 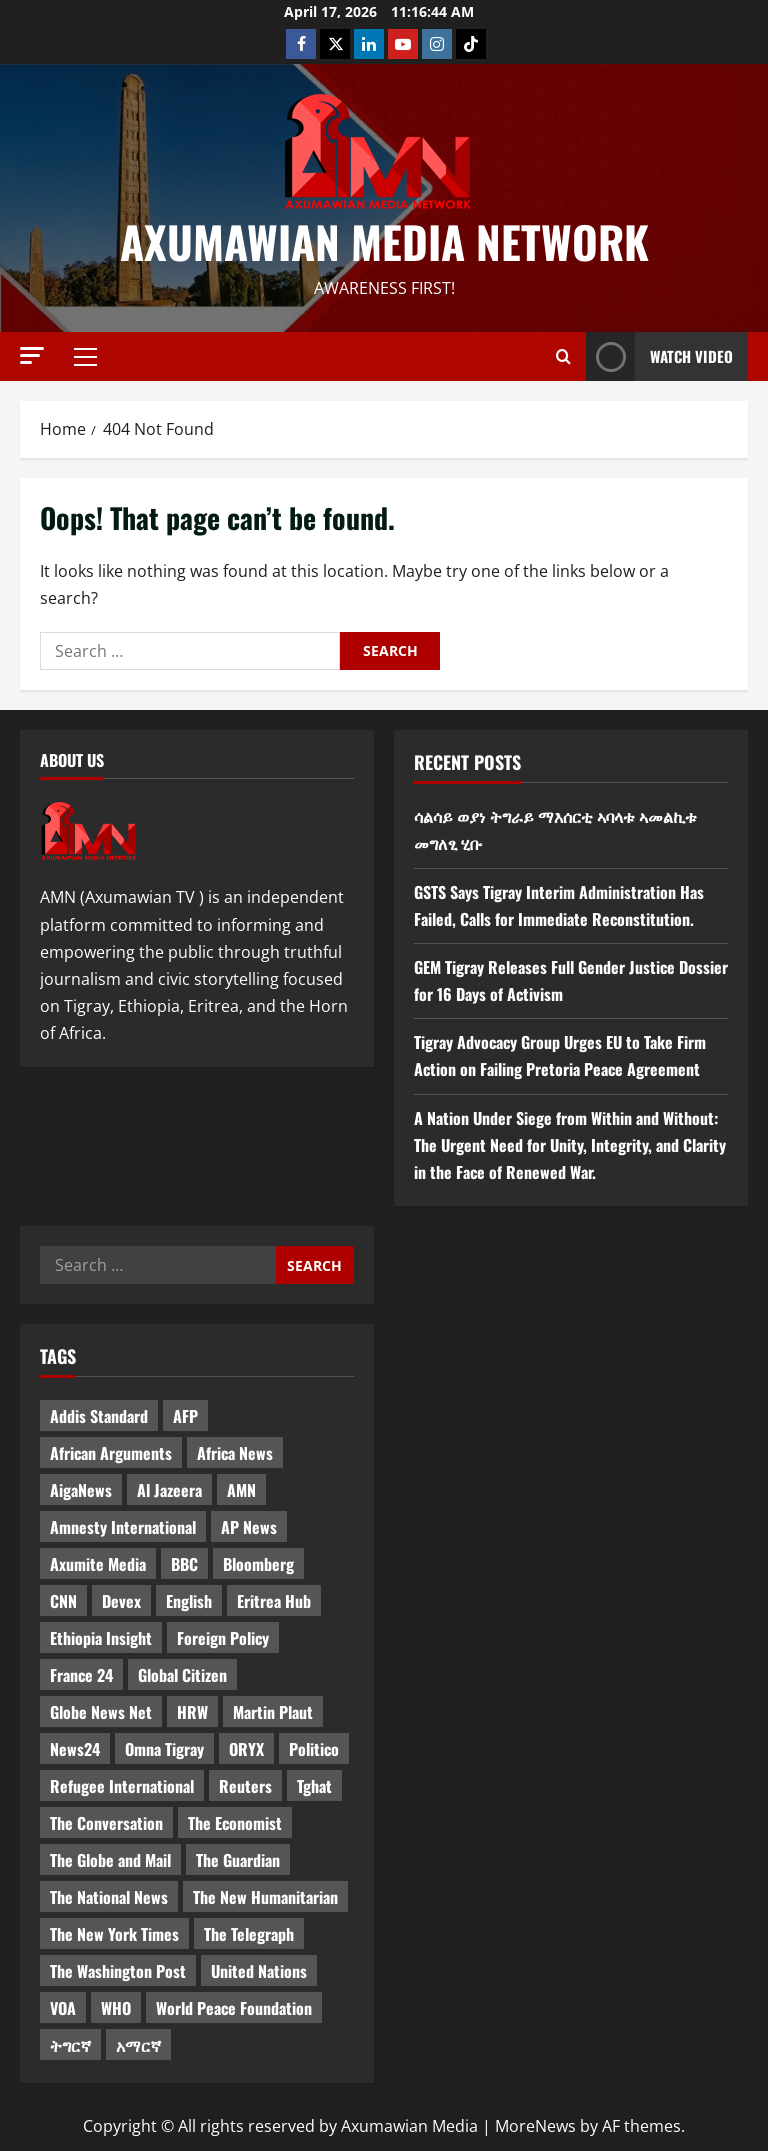 What do you see at coordinates (273, 1712) in the screenshot?
I see `Martin Plaut [Martin Plaut (3 items)]` at bounding box center [273, 1712].